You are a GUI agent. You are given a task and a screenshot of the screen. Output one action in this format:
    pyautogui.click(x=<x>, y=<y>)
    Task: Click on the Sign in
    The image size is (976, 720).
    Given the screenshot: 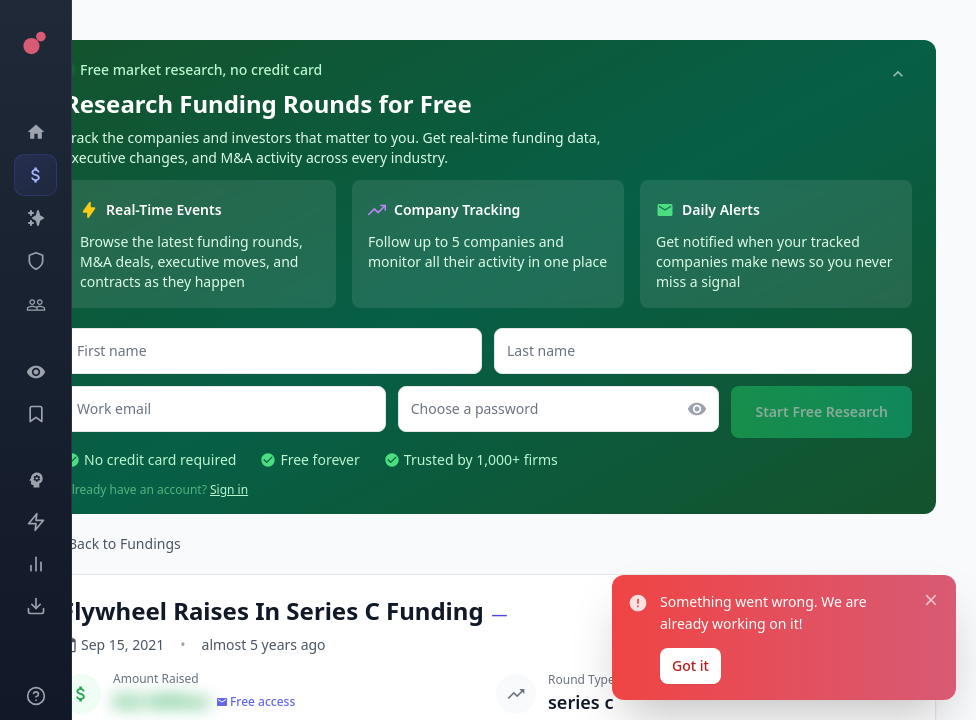 What is the action you would take?
    pyautogui.click(x=229, y=489)
    